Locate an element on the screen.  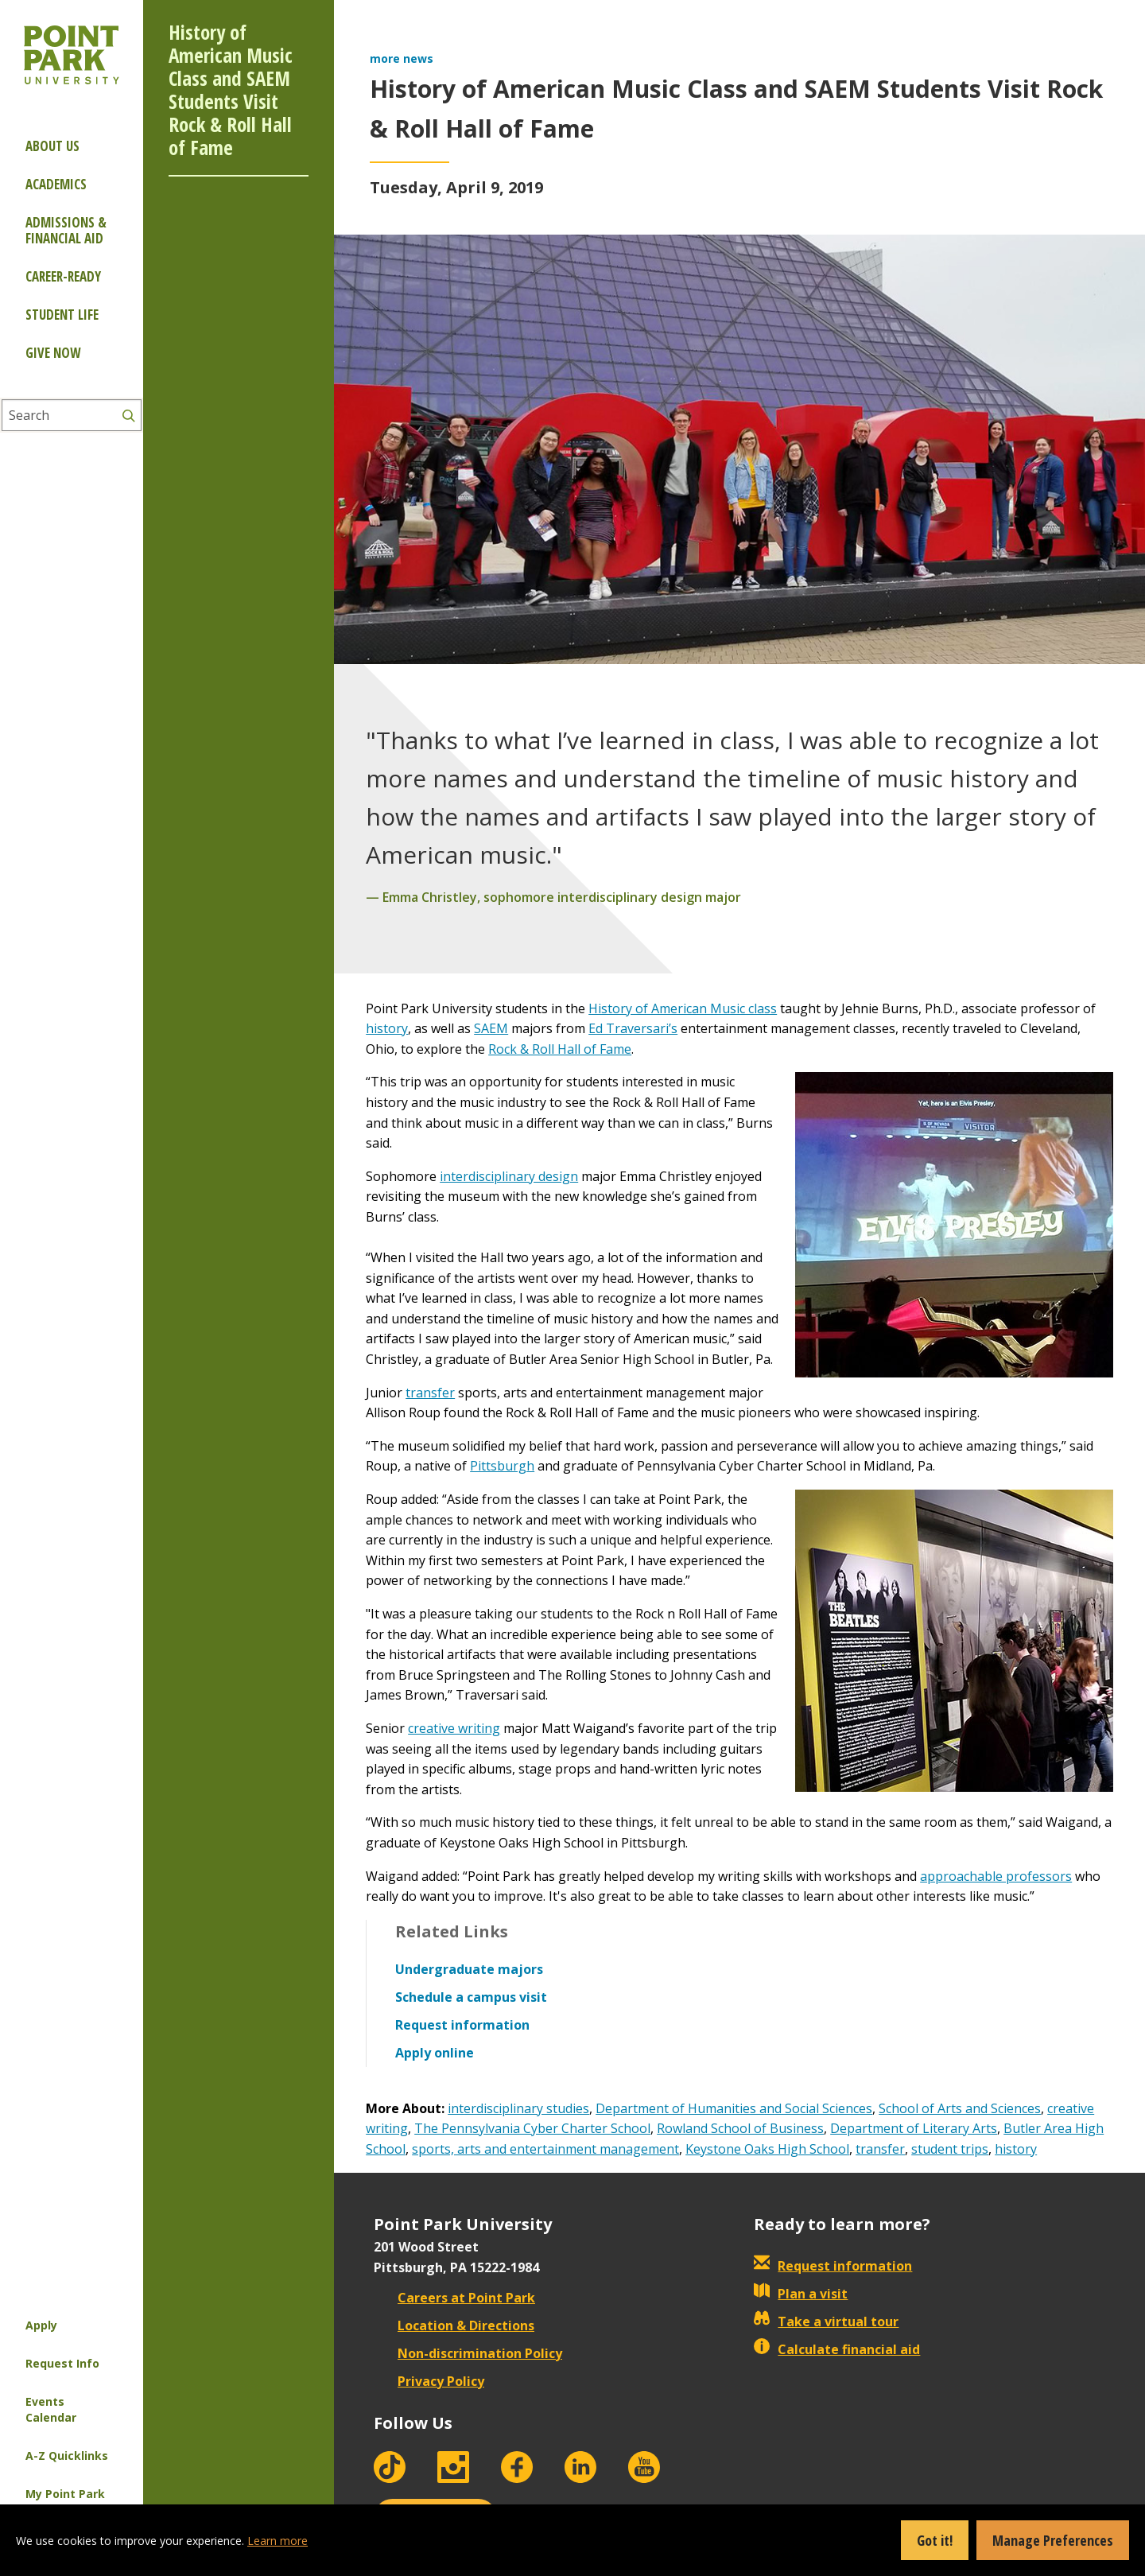
transfer is located at coordinates (430, 1392).